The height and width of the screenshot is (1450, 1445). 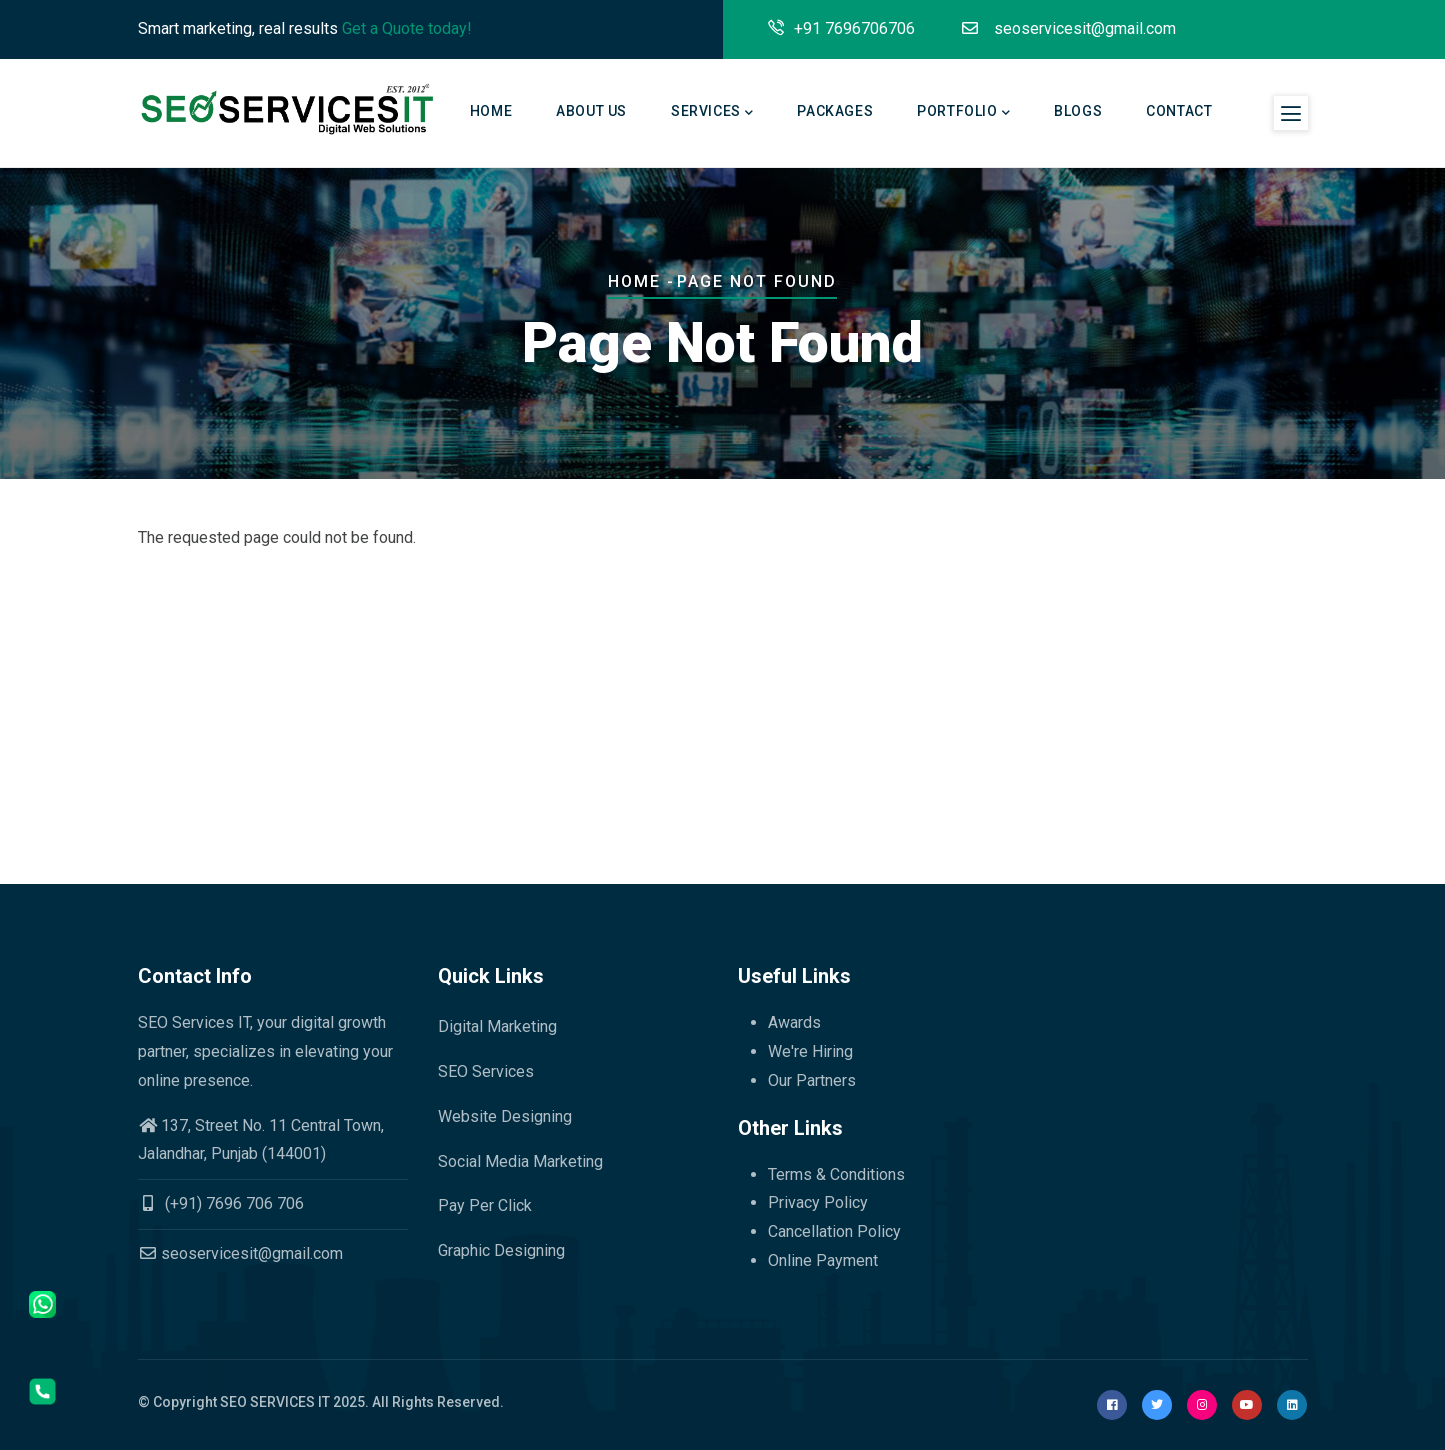 I want to click on Portfolio, so click(x=963, y=113).